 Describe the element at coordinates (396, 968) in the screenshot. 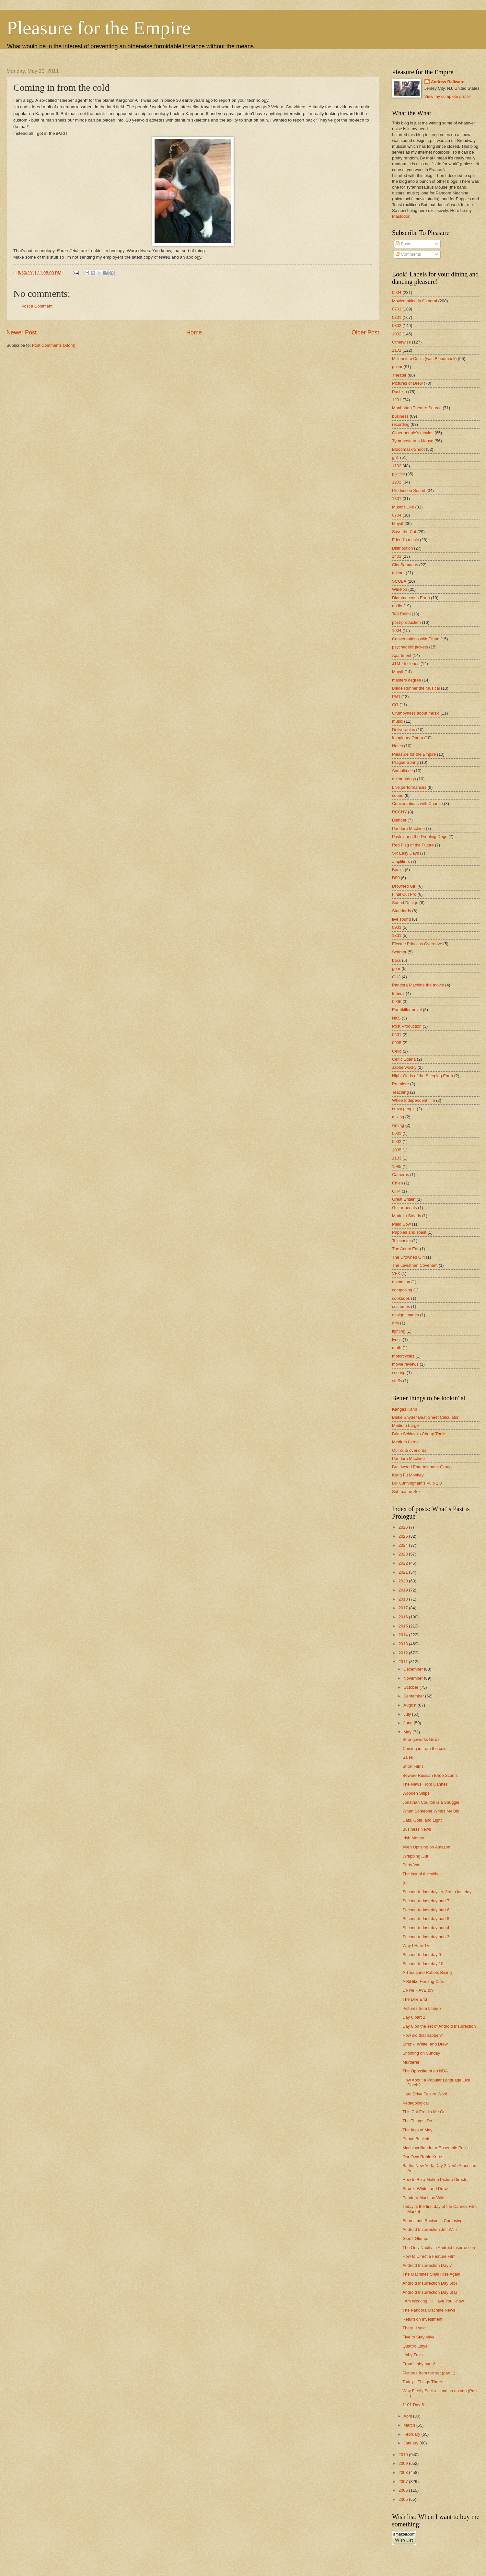

I see `gear` at that location.